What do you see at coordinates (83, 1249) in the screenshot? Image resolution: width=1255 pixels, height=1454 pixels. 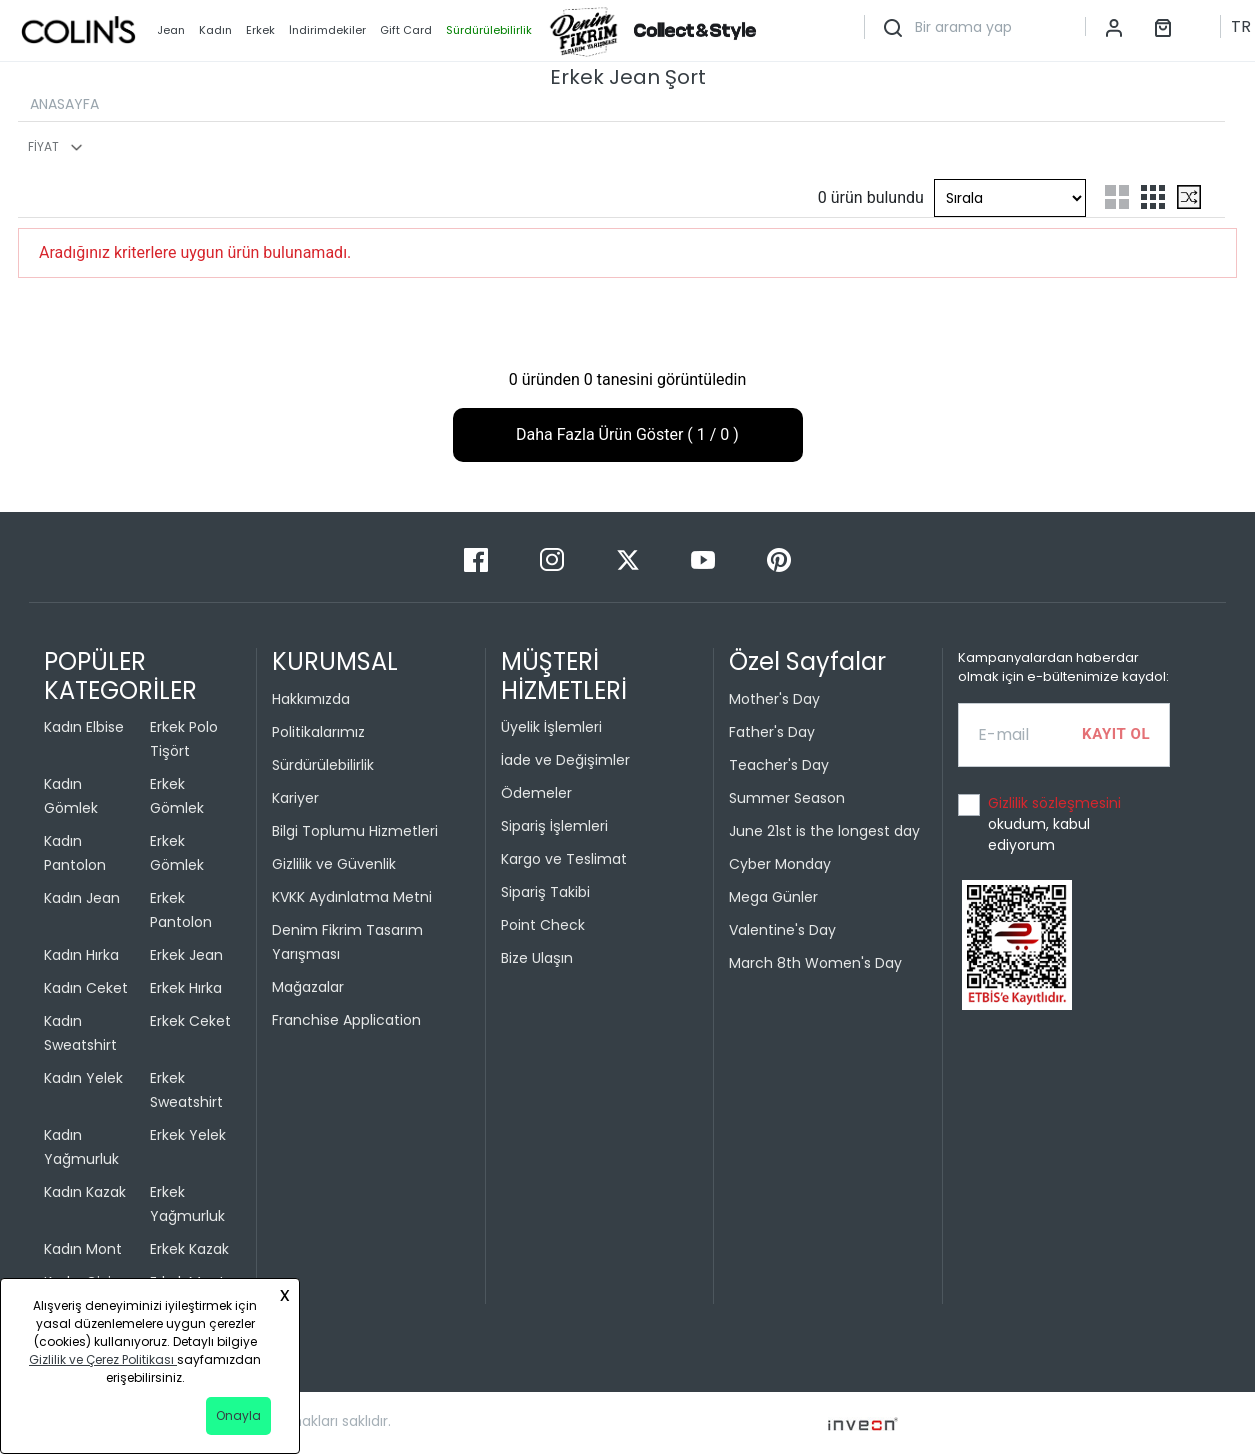 I see `Kadın Mont` at bounding box center [83, 1249].